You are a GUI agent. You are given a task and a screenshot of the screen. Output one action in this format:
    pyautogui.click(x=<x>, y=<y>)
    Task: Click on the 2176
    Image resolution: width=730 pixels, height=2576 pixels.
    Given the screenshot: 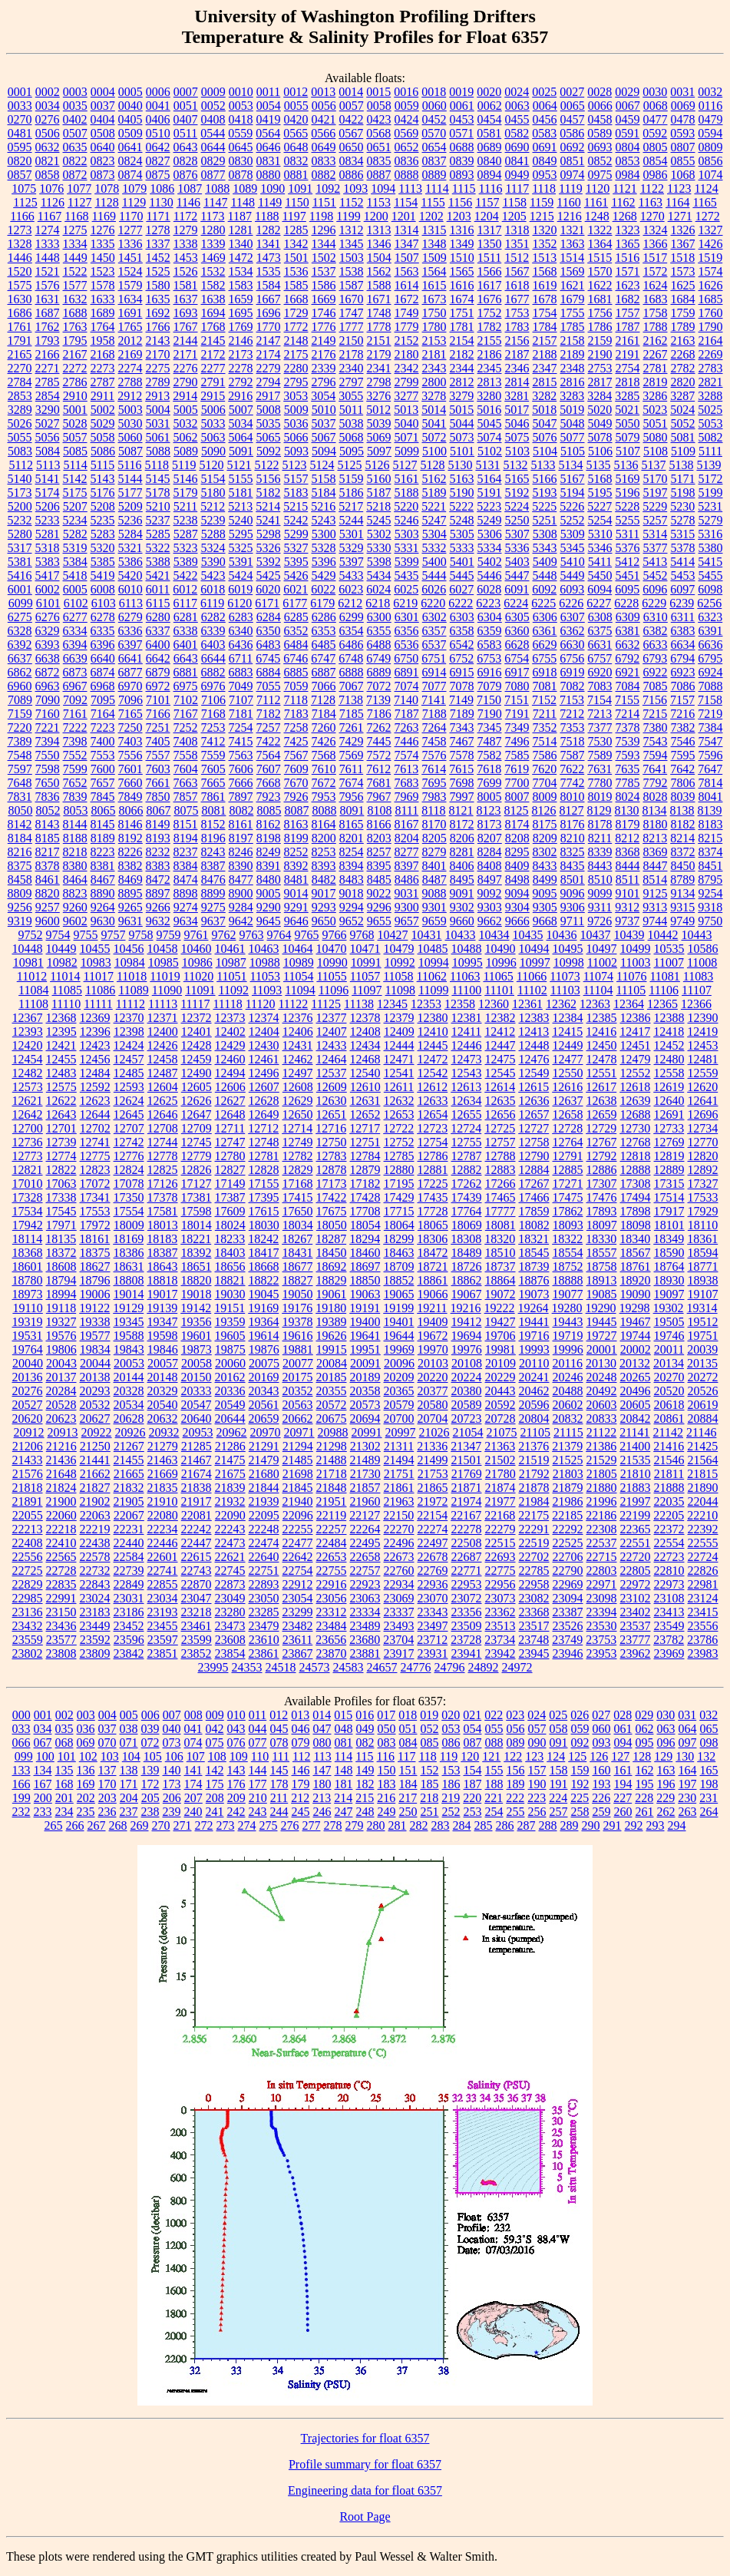 What is the action you would take?
    pyautogui.click(x=324, y=354)
    